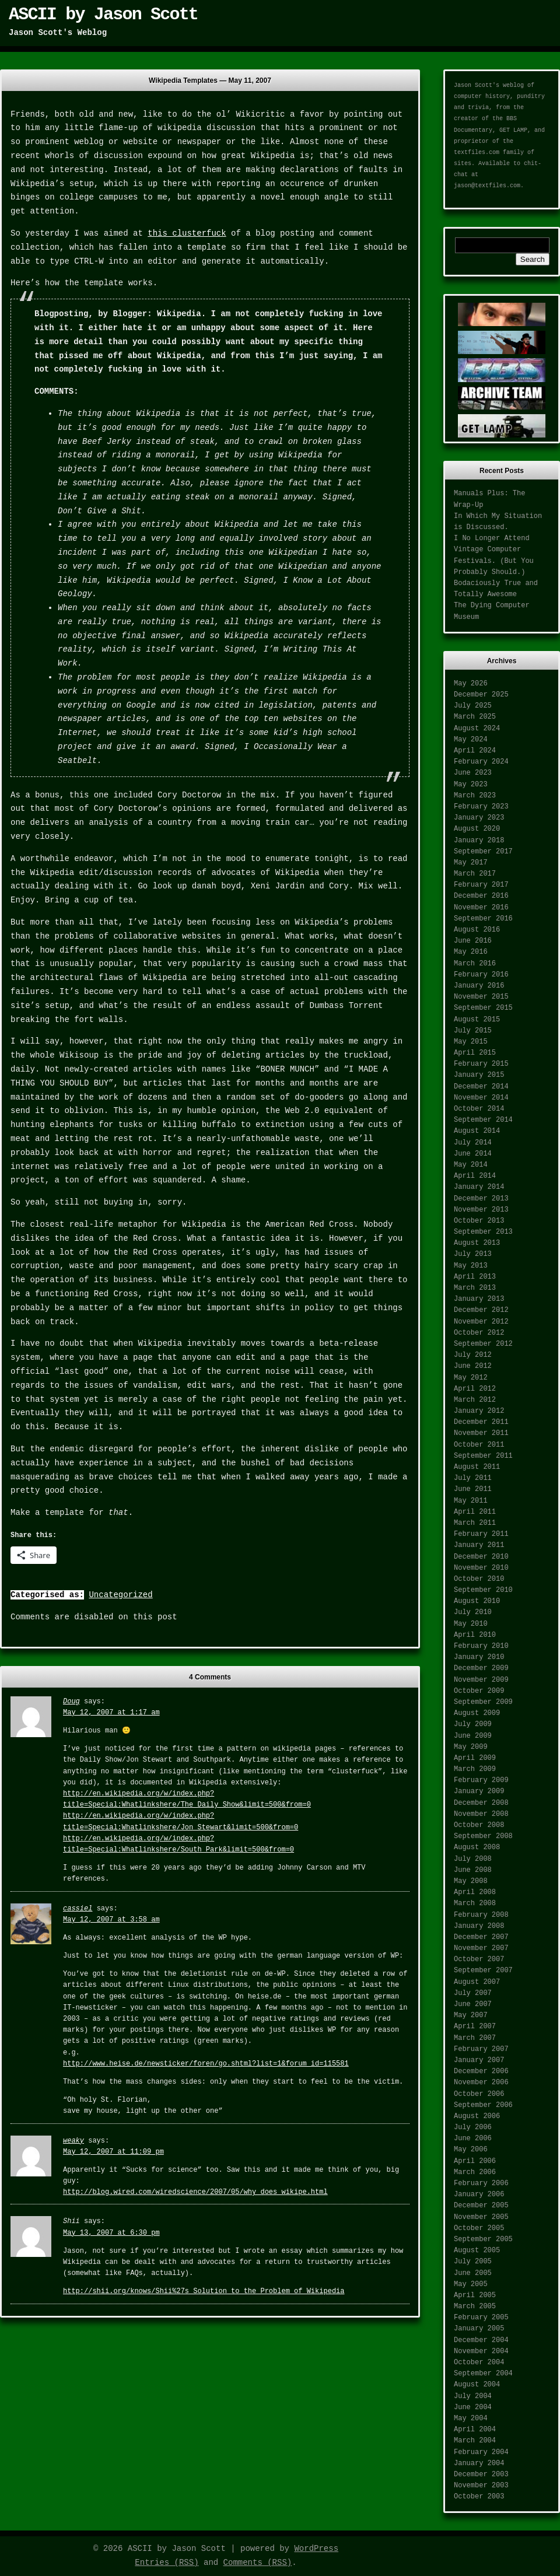 The image size is (560, 2576). I want to click on January 2018, so click(479, 840).